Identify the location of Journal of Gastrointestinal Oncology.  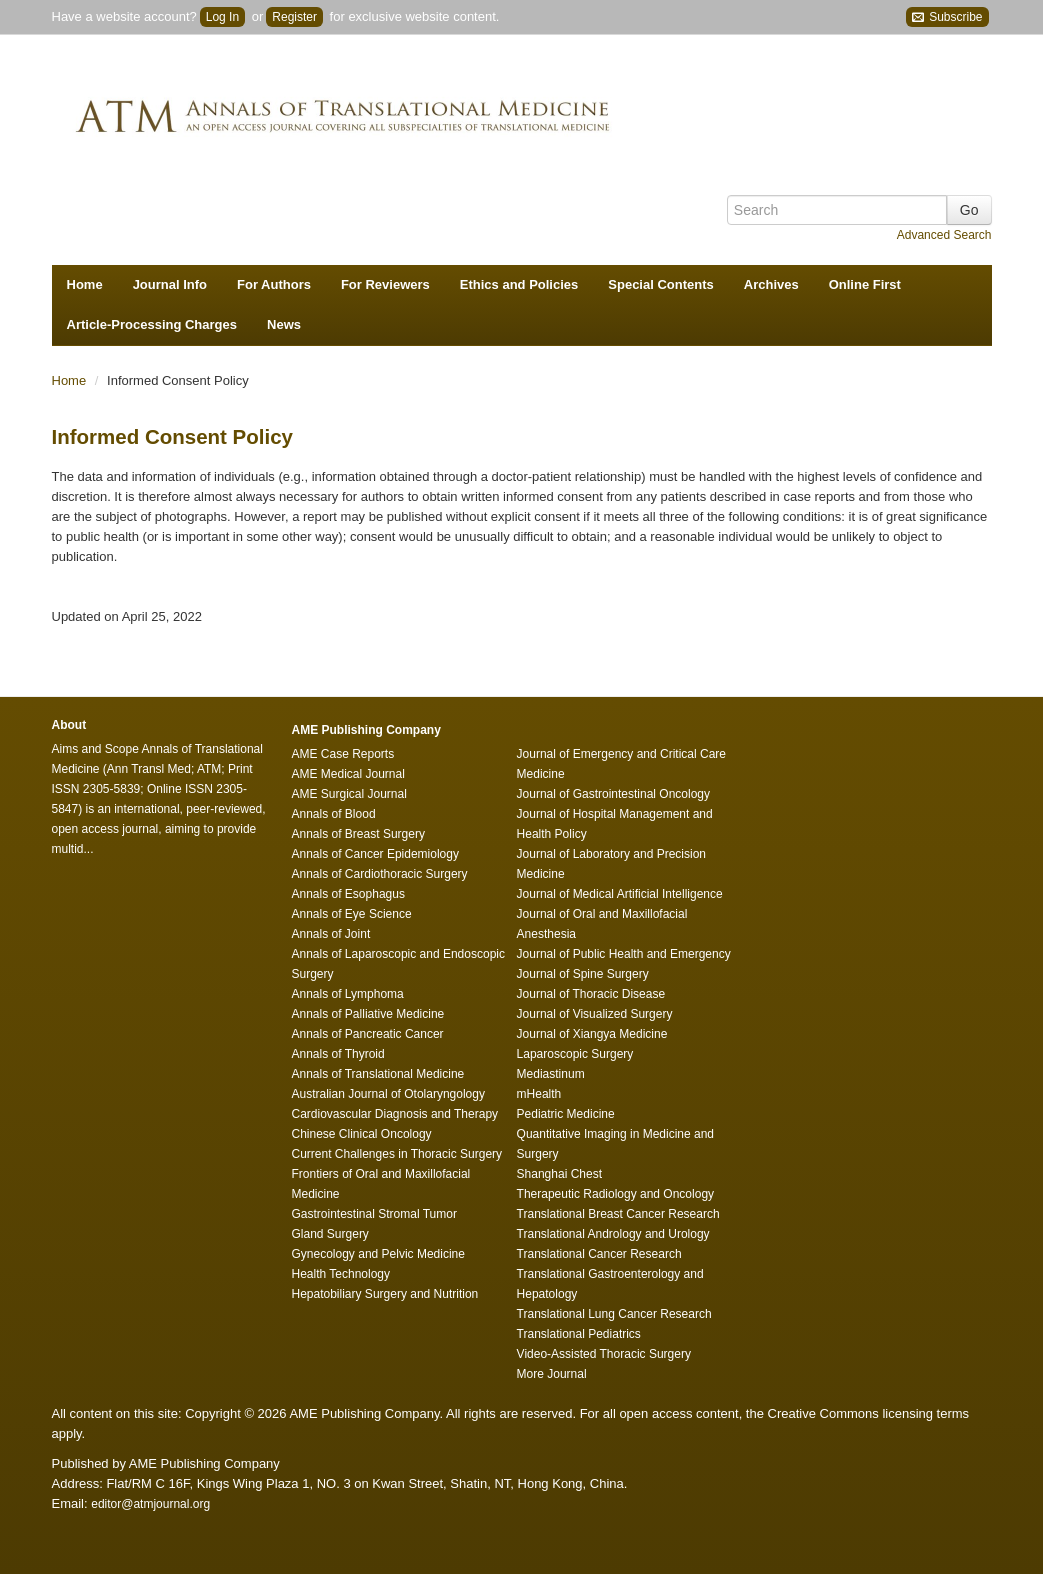
(613, 794).